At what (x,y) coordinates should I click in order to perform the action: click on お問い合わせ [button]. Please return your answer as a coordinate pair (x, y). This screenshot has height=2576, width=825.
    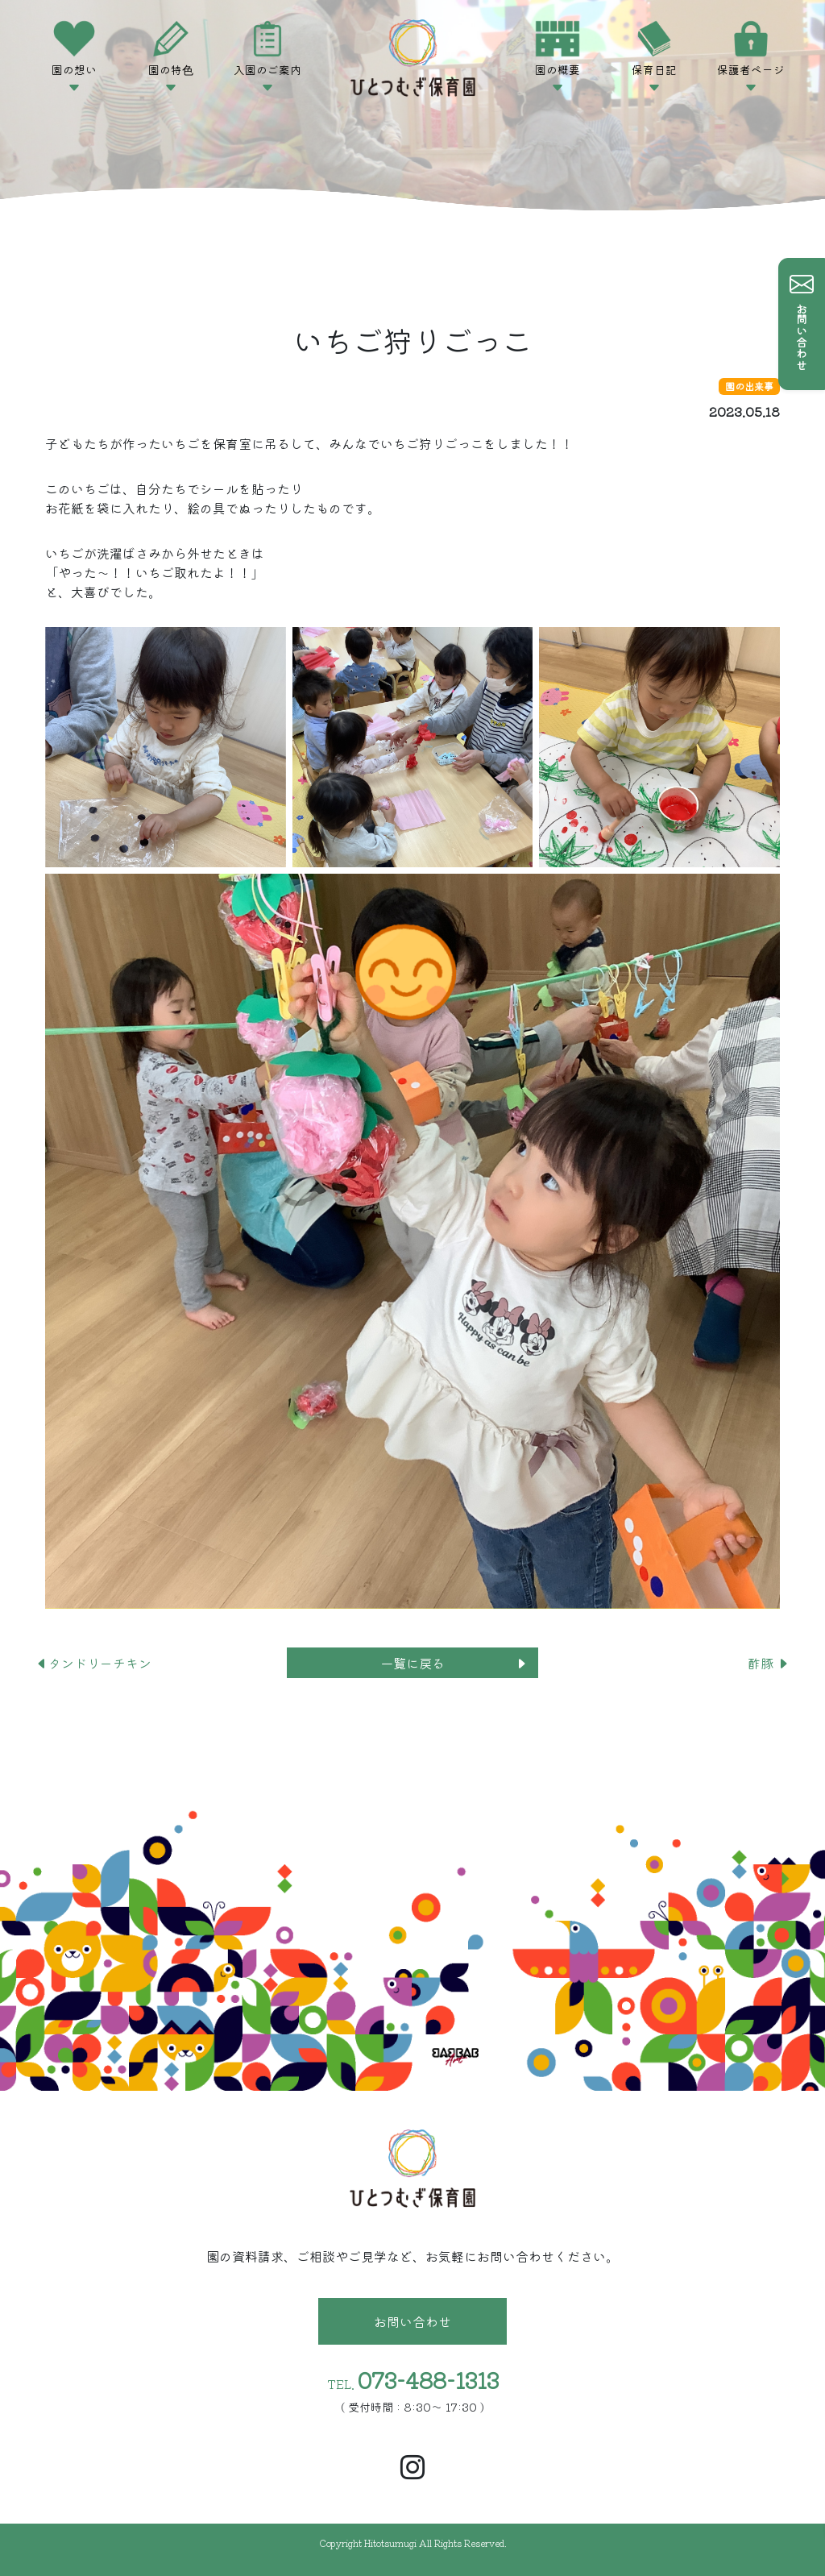
    Looking at the image, I should click on (412, 2321).